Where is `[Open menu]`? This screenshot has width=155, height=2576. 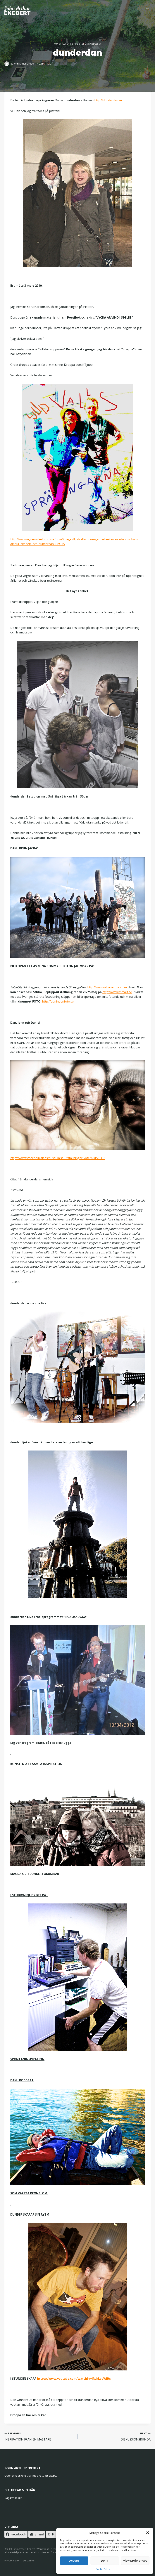
[Open menu] is located at coordinates (147, 9).